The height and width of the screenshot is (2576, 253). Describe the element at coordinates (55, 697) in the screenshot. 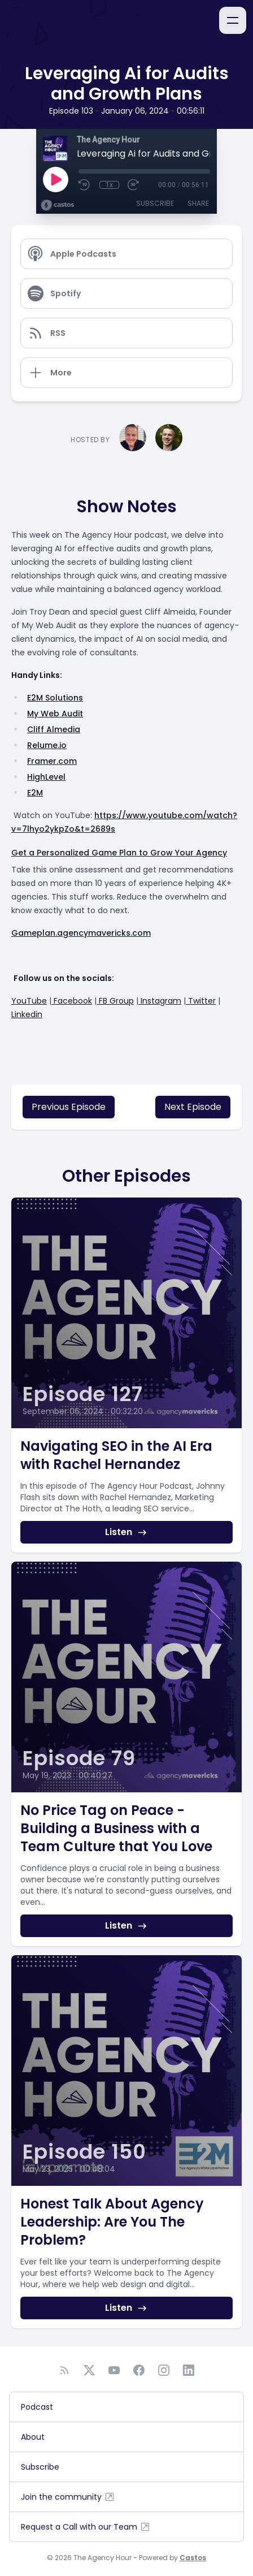

I see `E2M Solutions` at that location.